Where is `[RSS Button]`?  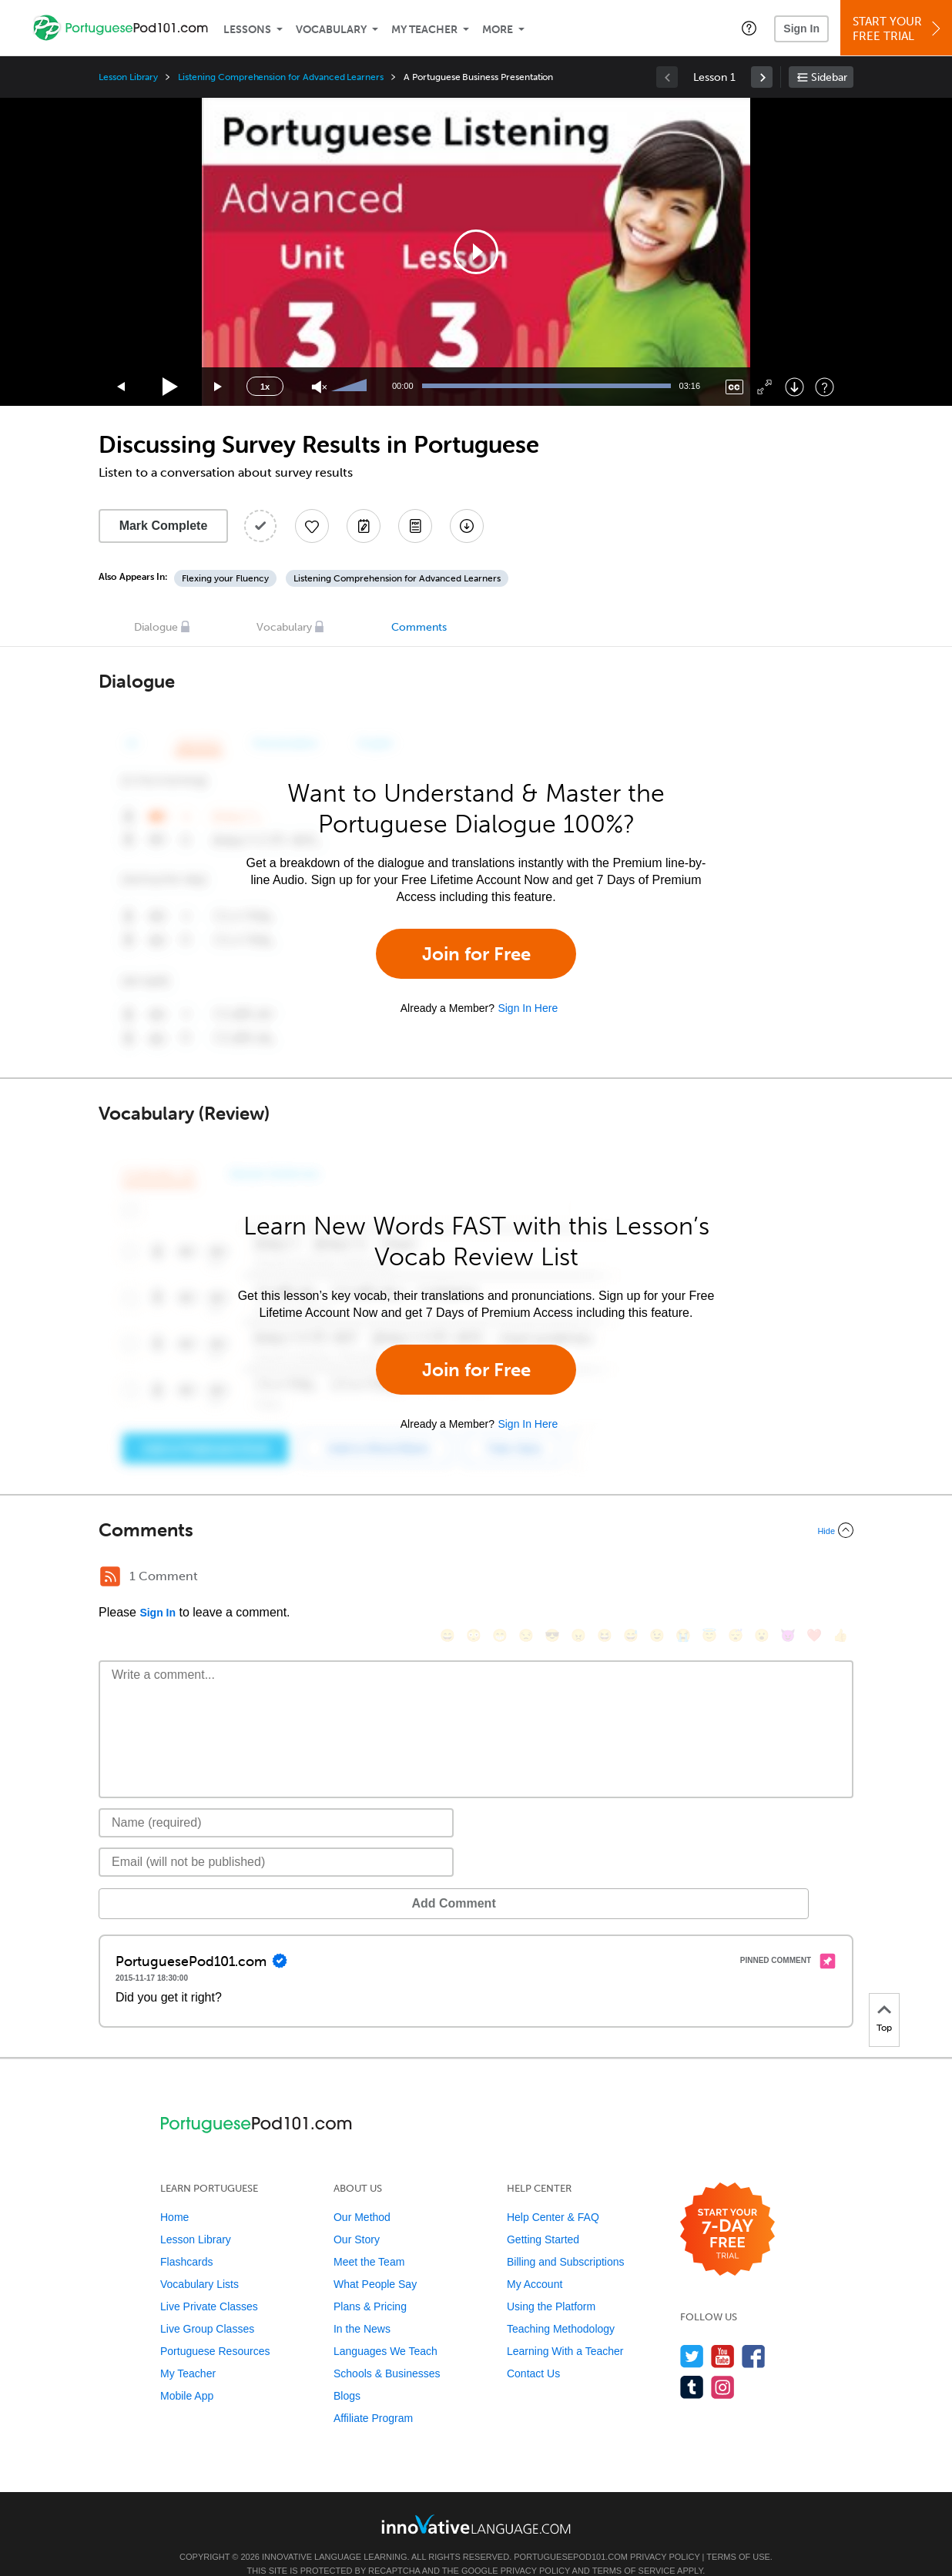
[RSS Button] is located at coordinates (110, 1576).